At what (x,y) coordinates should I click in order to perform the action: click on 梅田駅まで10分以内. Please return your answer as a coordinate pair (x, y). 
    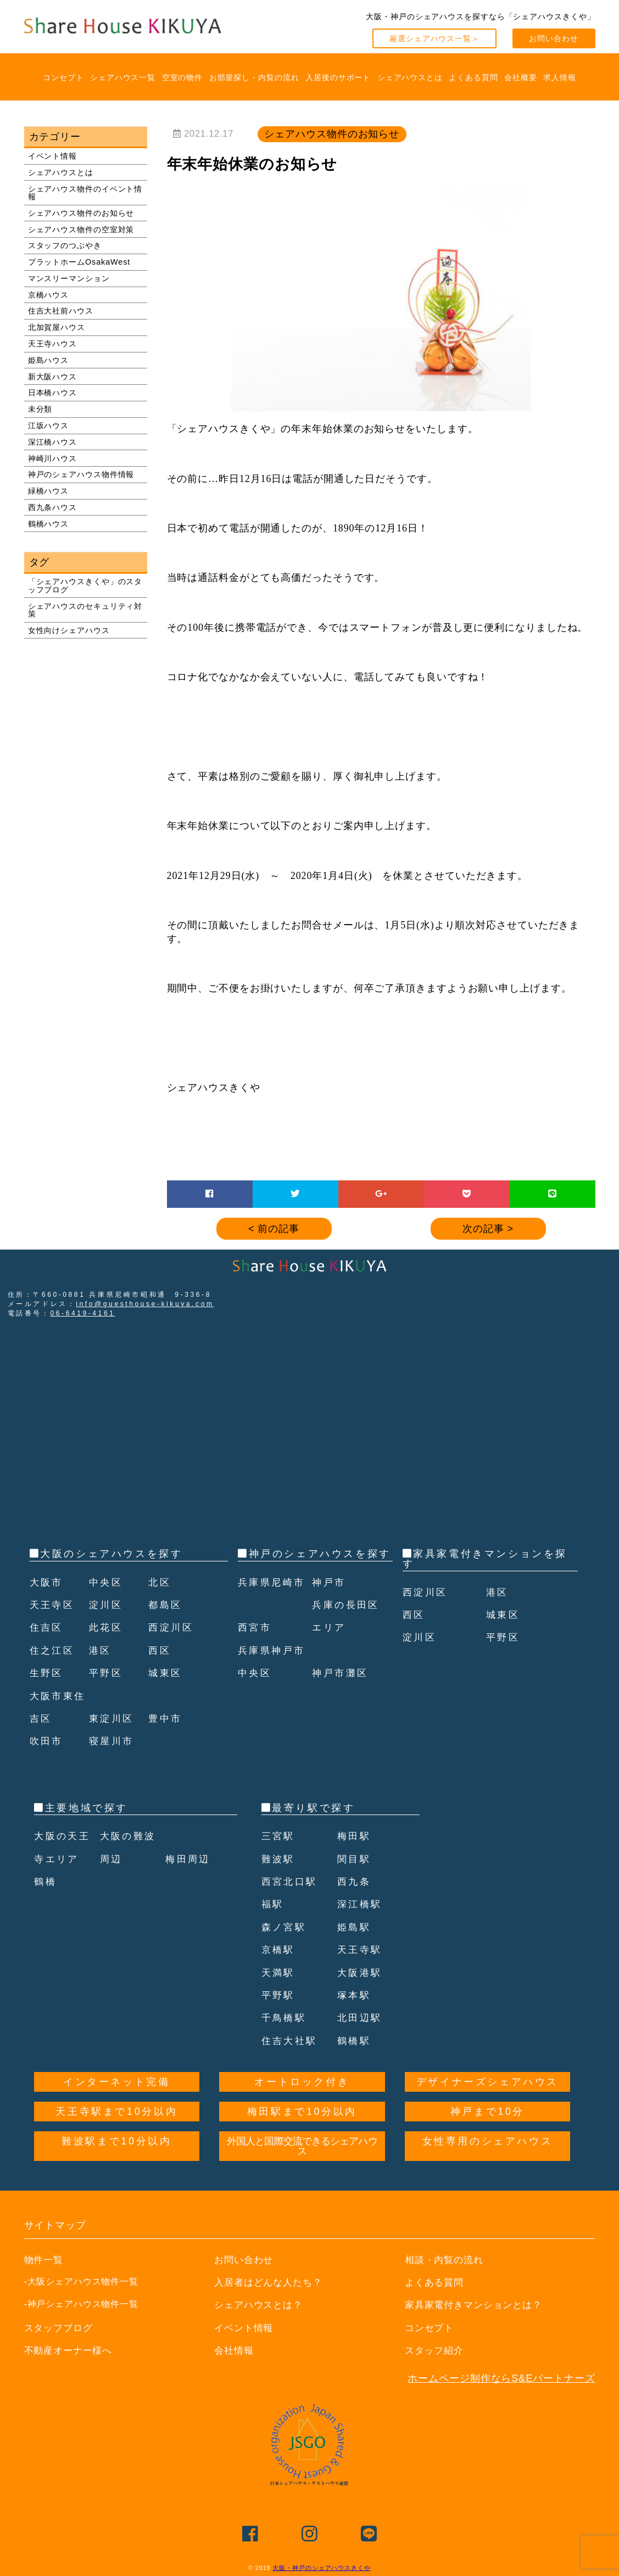
    Looking at the image, I should click on (302, 2111).